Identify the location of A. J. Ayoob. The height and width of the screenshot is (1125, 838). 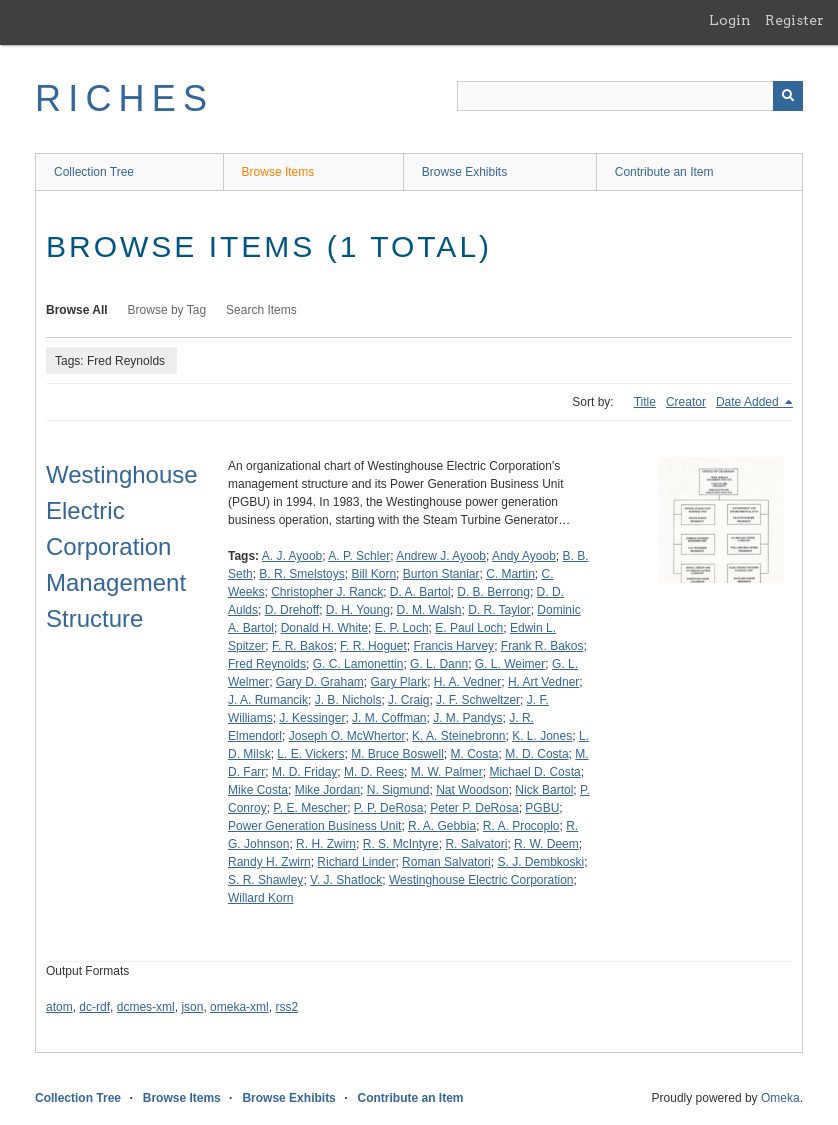
(292, 556).